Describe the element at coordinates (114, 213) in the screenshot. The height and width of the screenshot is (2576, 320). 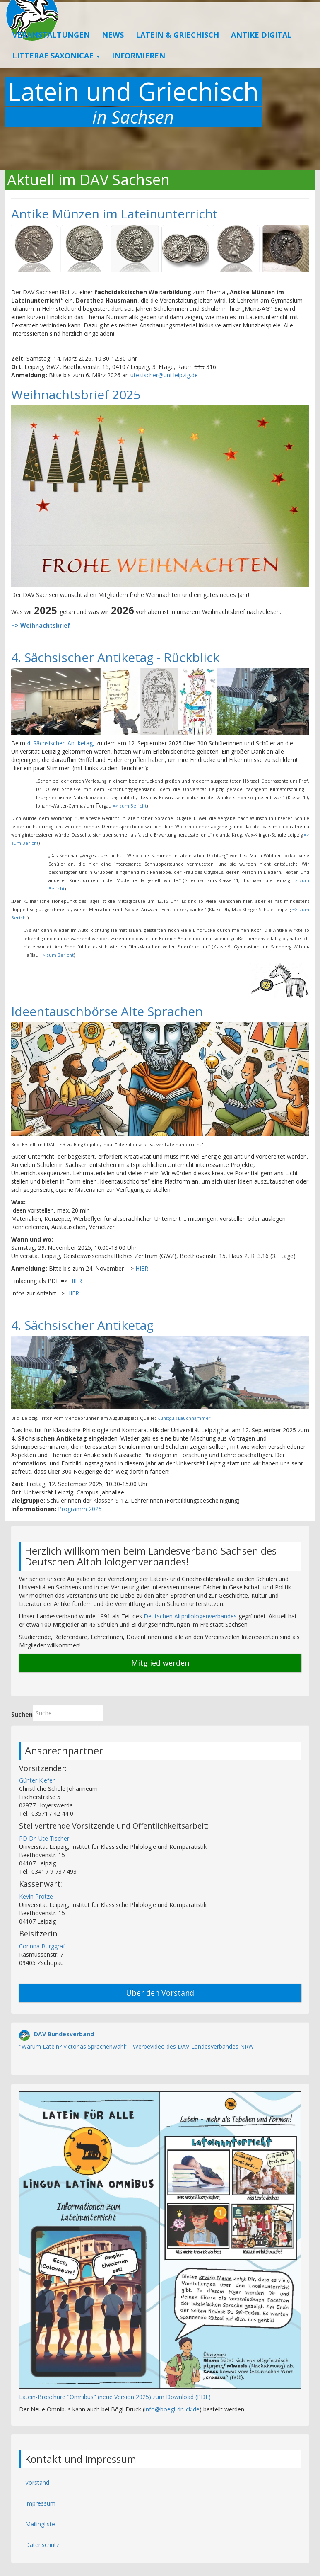
I see `Antike Münzen im Lateinunterricht` at that location.